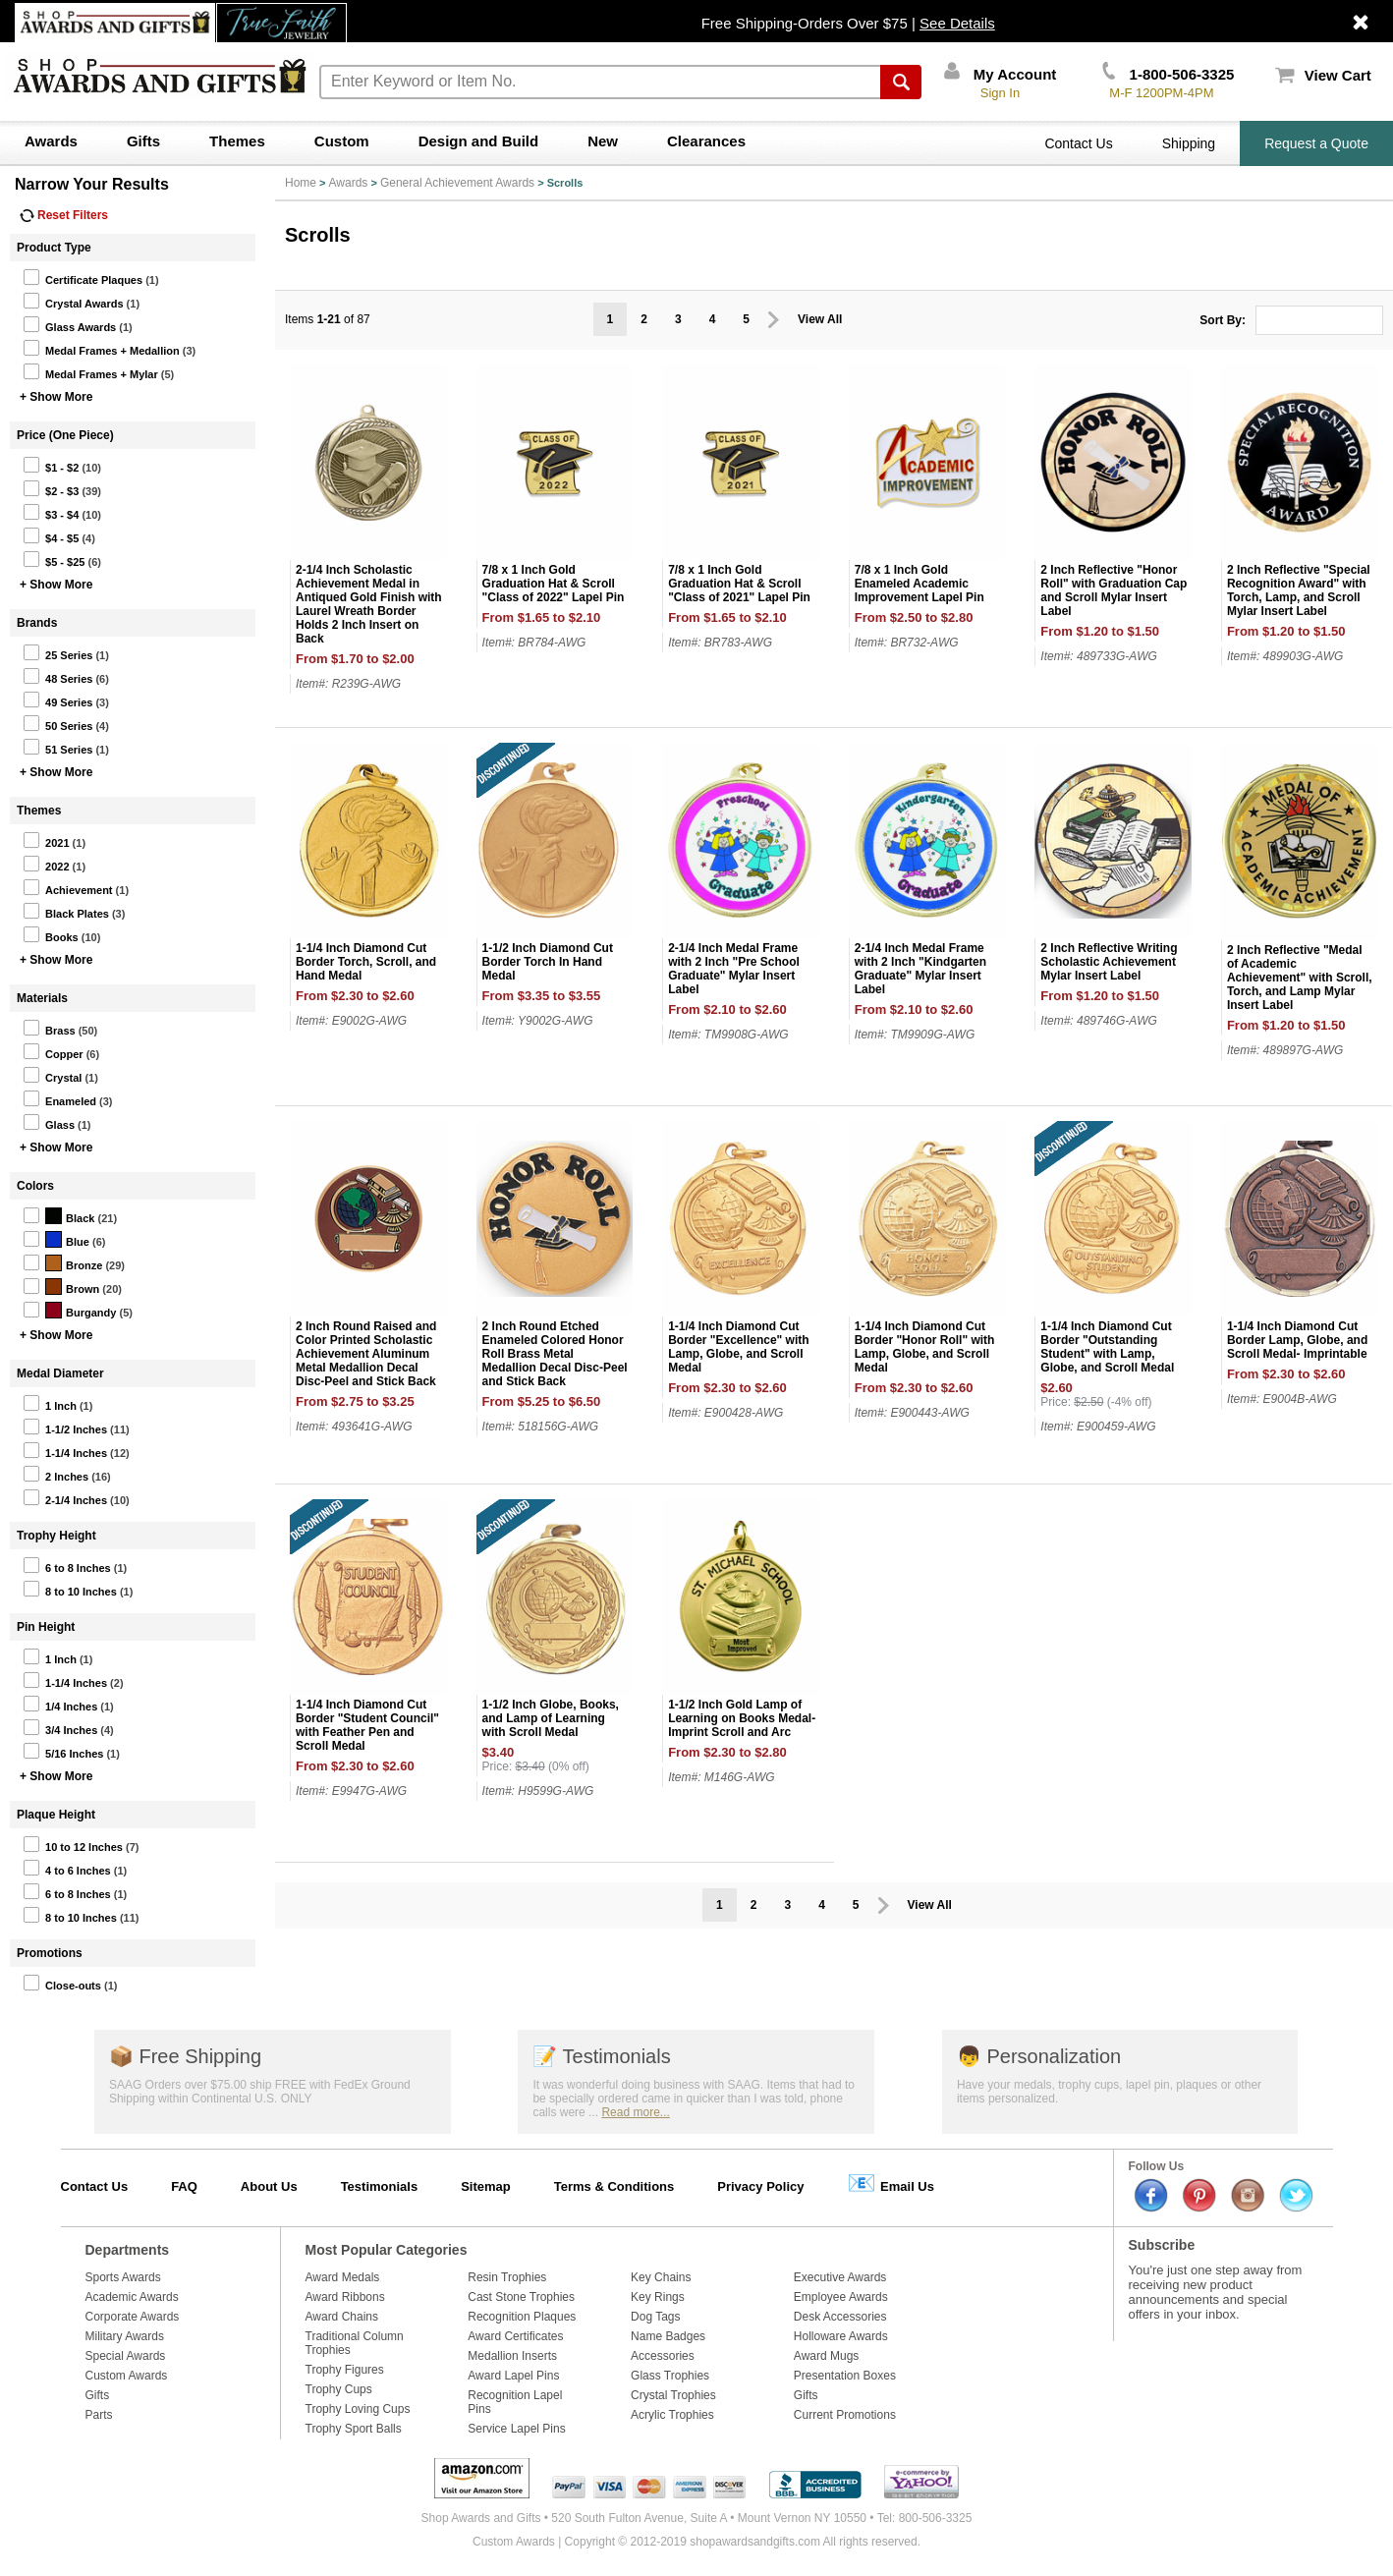  What do you see at coordinates (655, 2317) in the screenshot?
I see `Dog Tags` at bounding box center [655, 2317].